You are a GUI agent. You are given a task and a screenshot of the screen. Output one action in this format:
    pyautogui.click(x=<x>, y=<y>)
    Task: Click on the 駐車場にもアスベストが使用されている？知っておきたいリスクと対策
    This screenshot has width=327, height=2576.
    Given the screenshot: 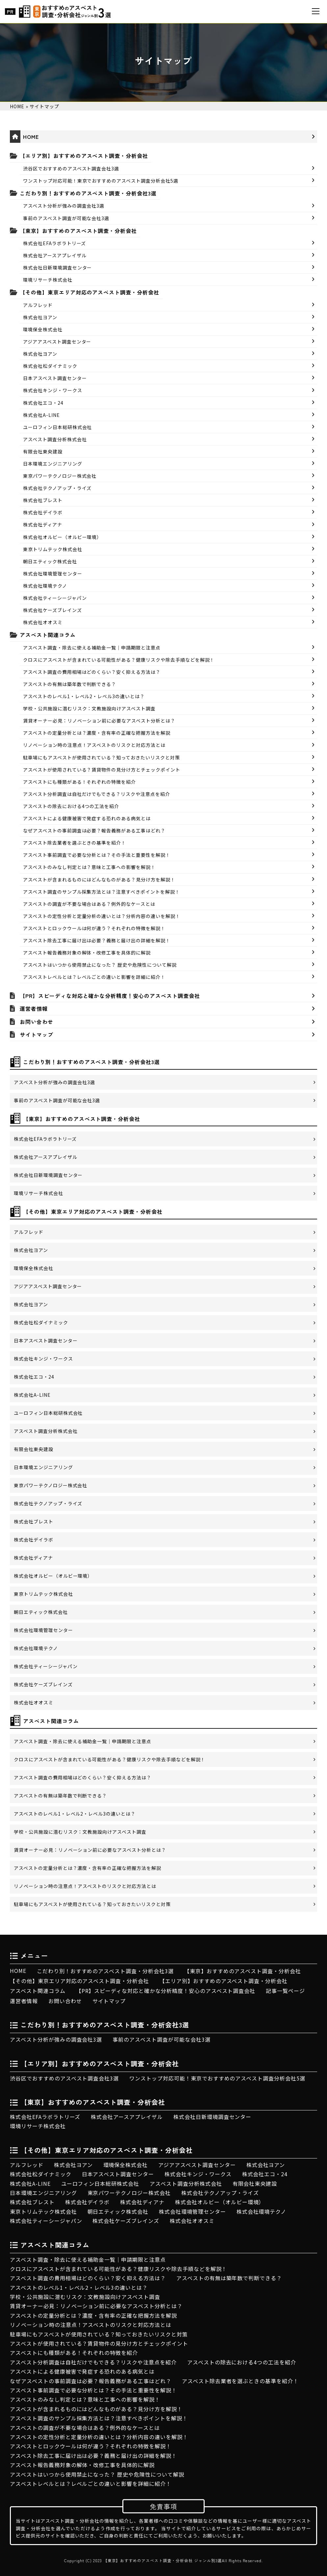 What is the action you would take?
    pyautogui.click(x=101, y=757)
    